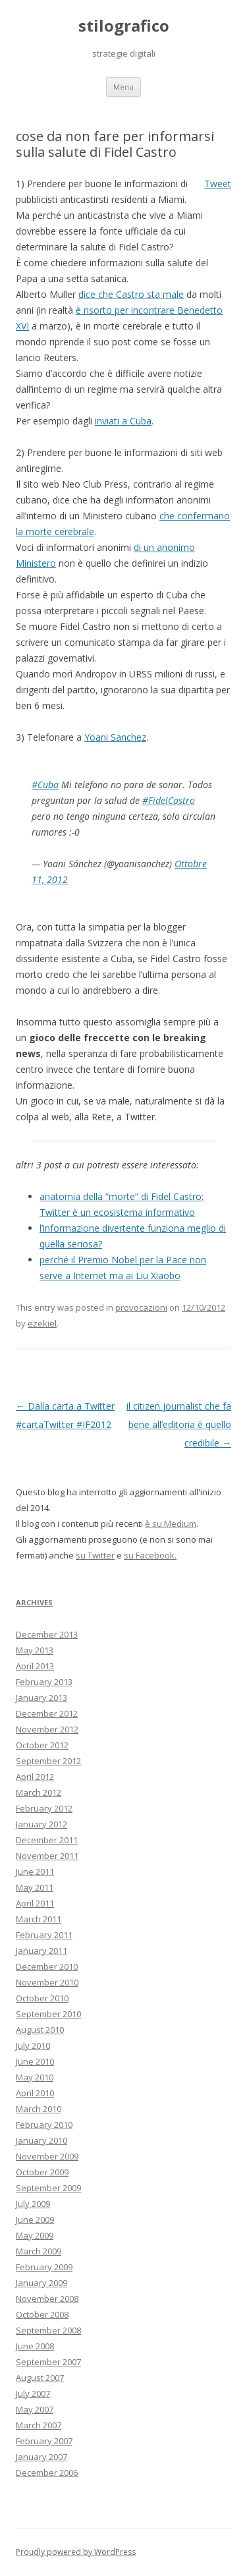  I want to click on su Facebook., so click(150, 1555).